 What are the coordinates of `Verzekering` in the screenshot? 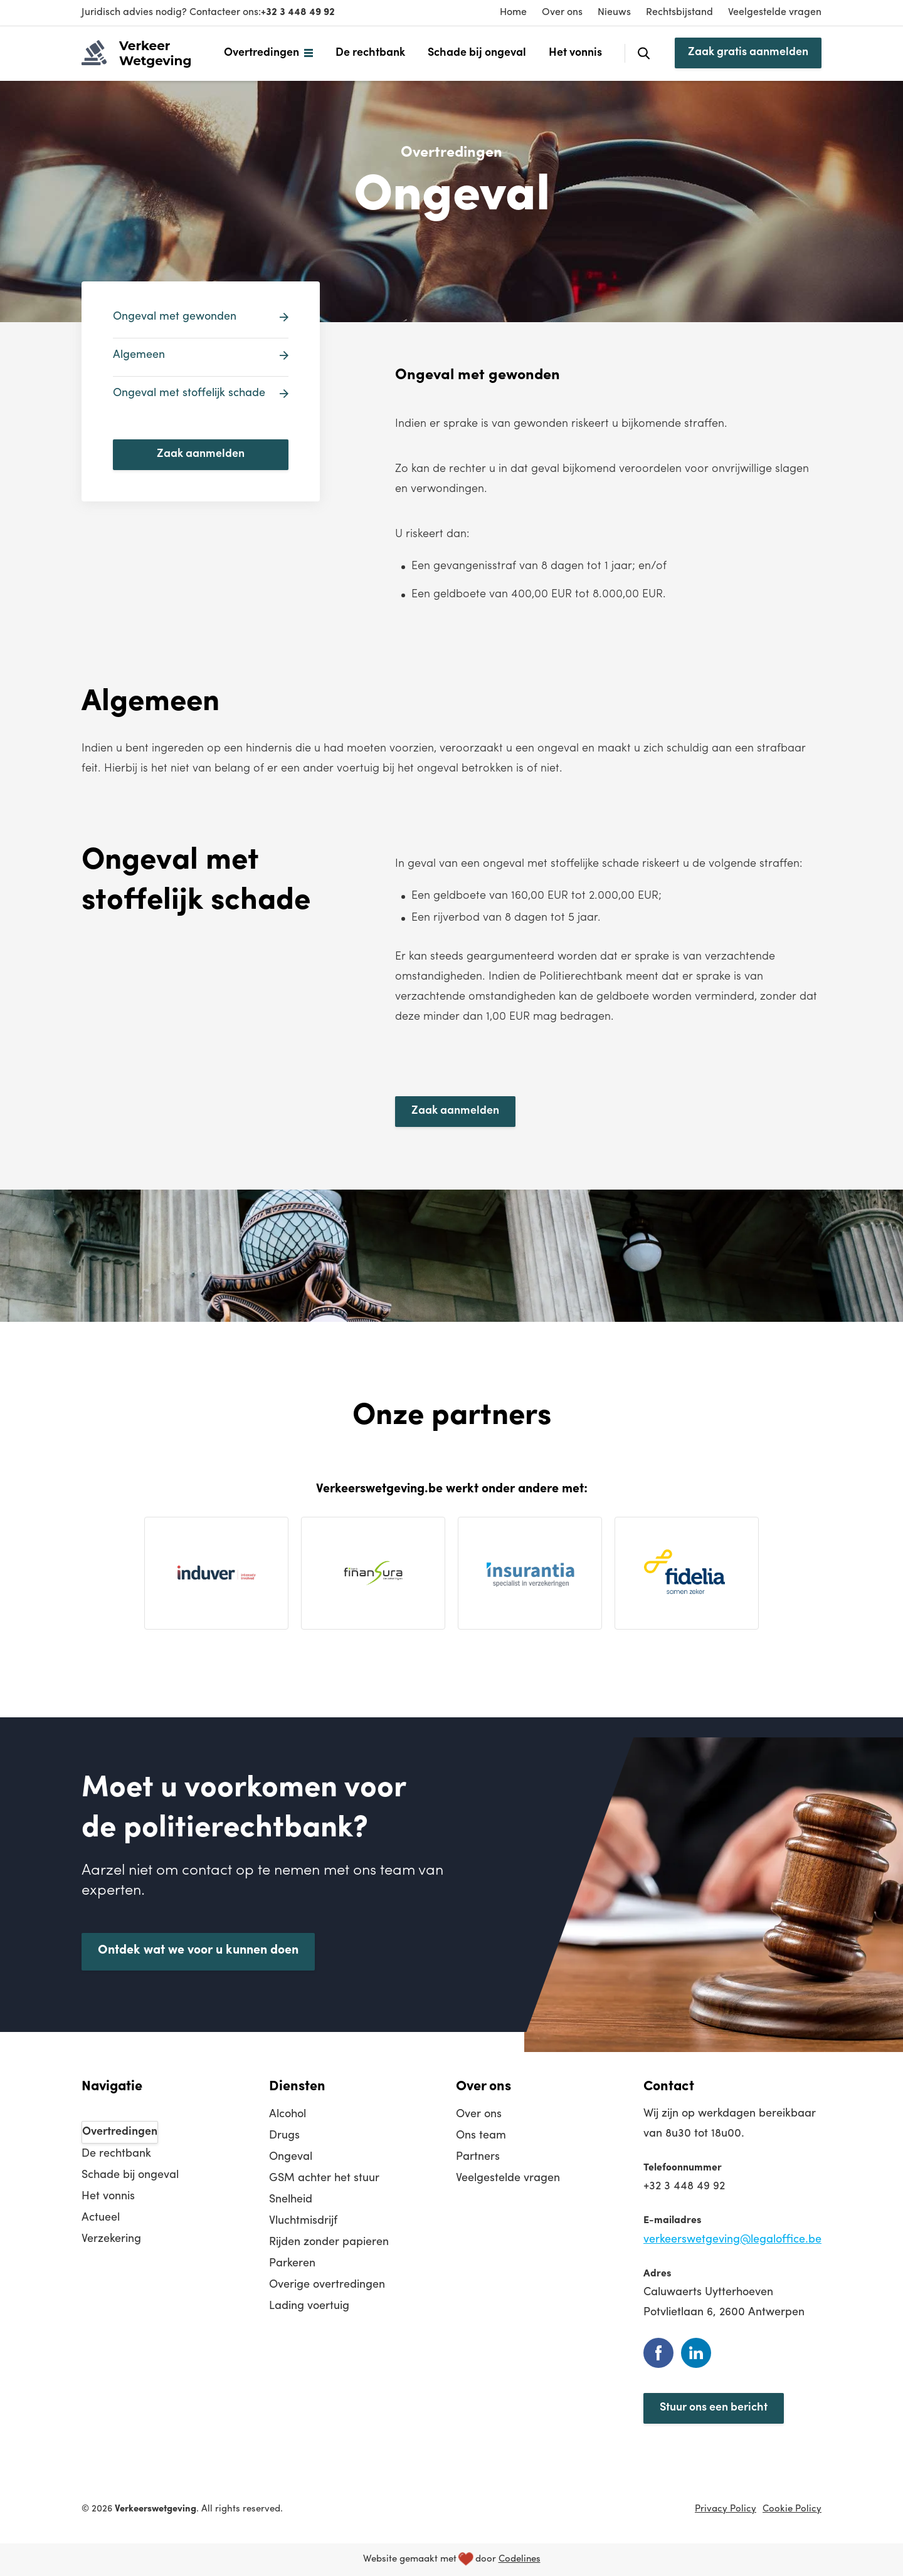 It's located at (111, 2239).